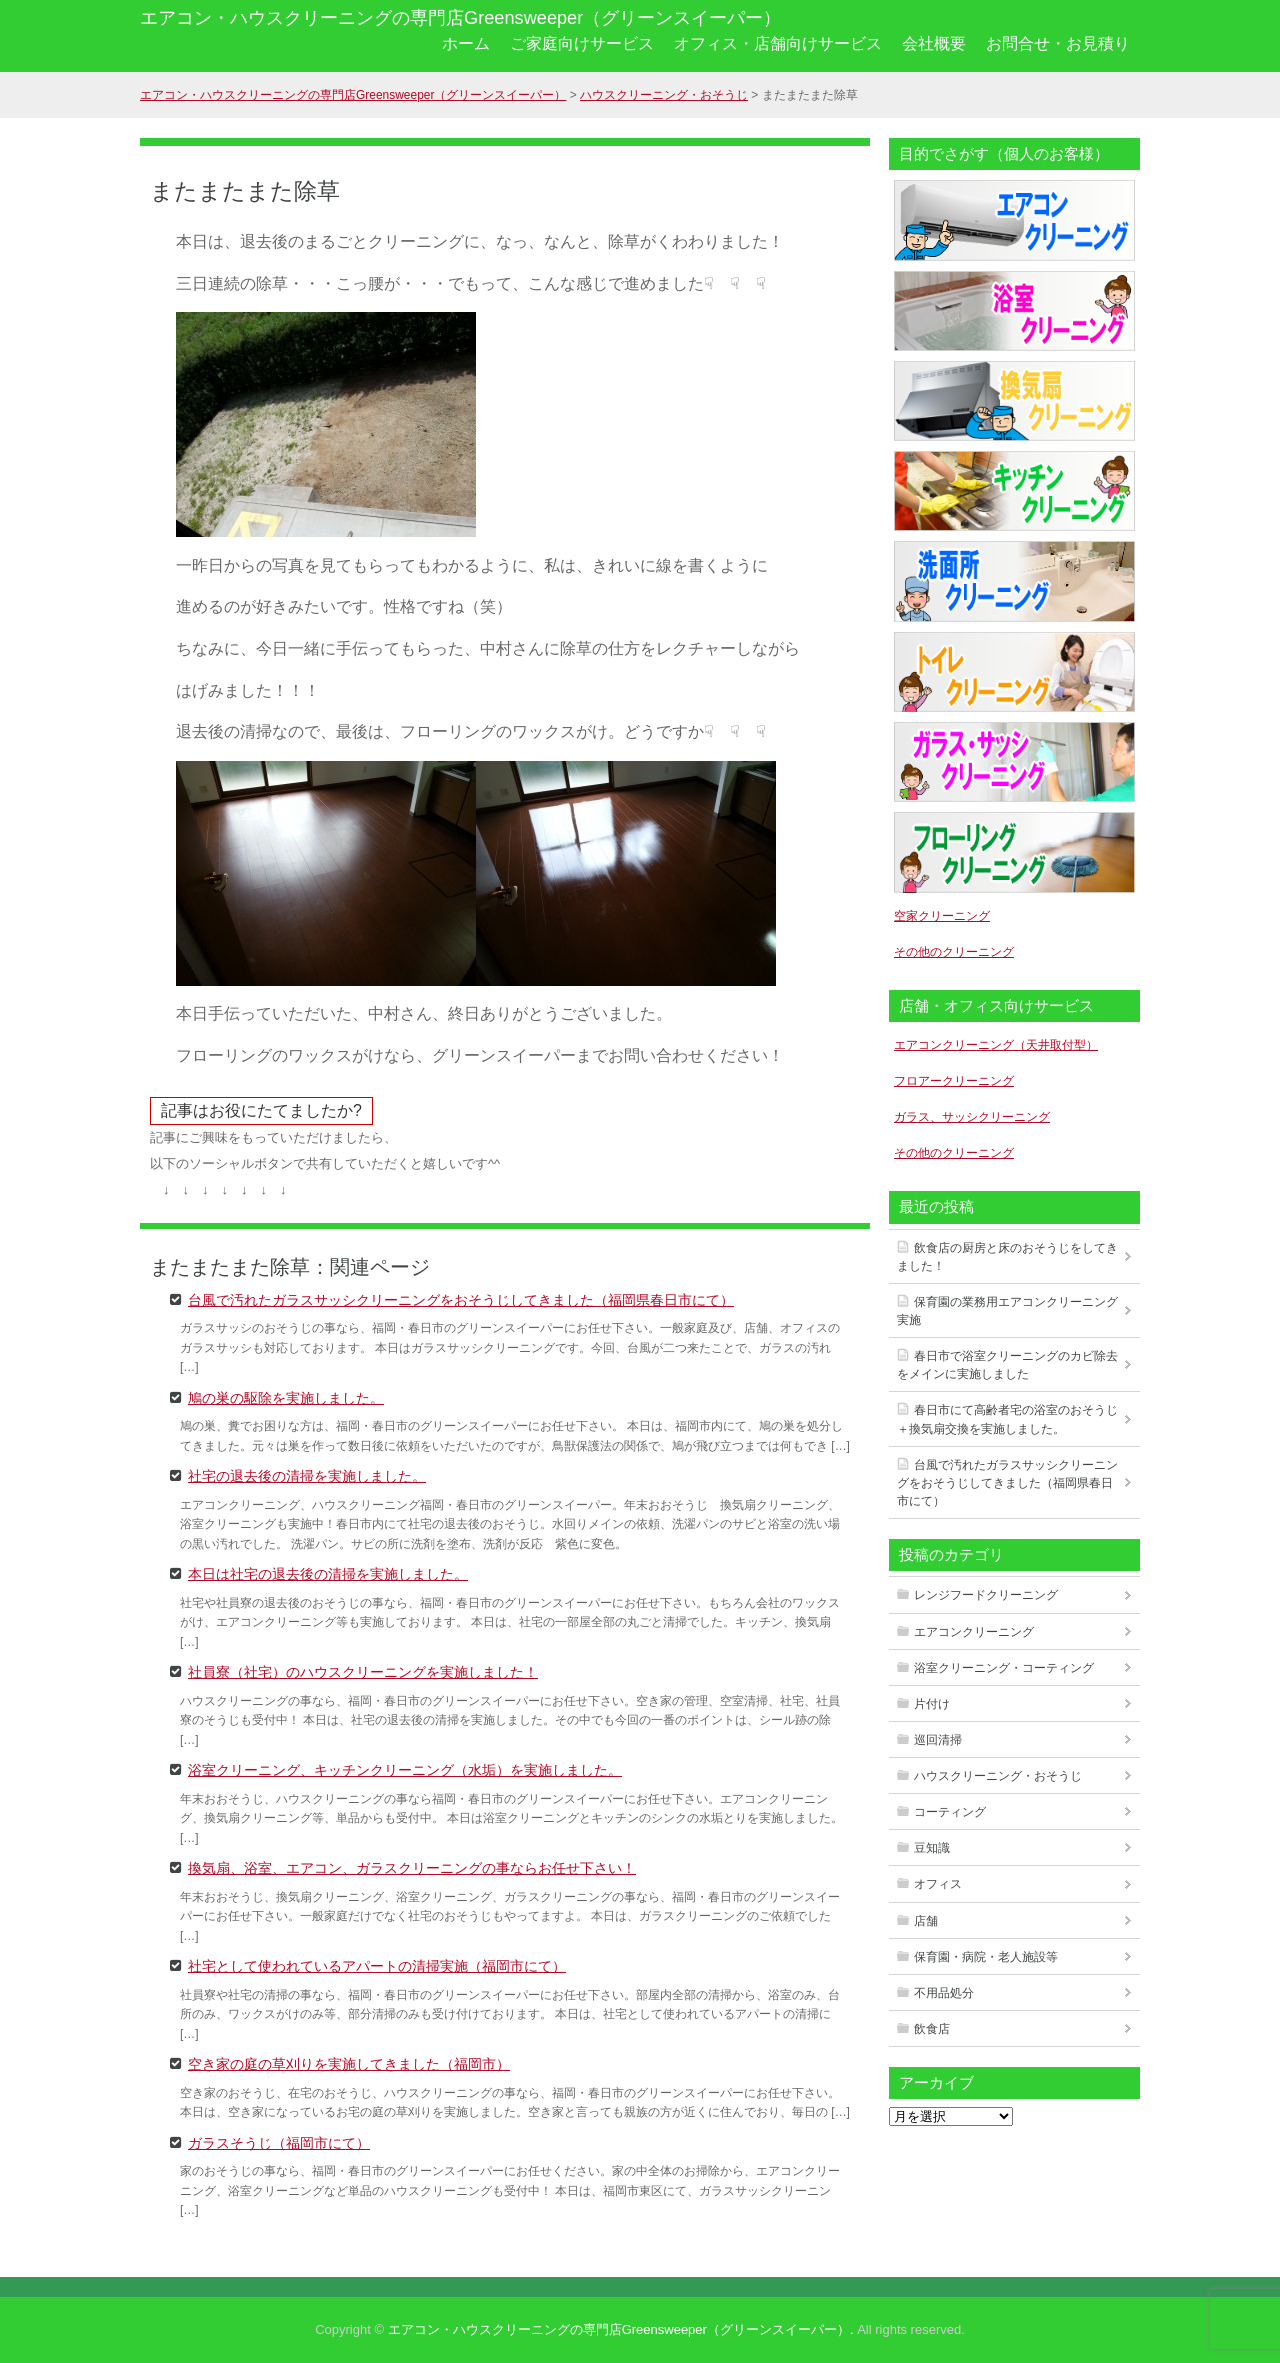  I want to click on 飲食店, so click(932, 2029).